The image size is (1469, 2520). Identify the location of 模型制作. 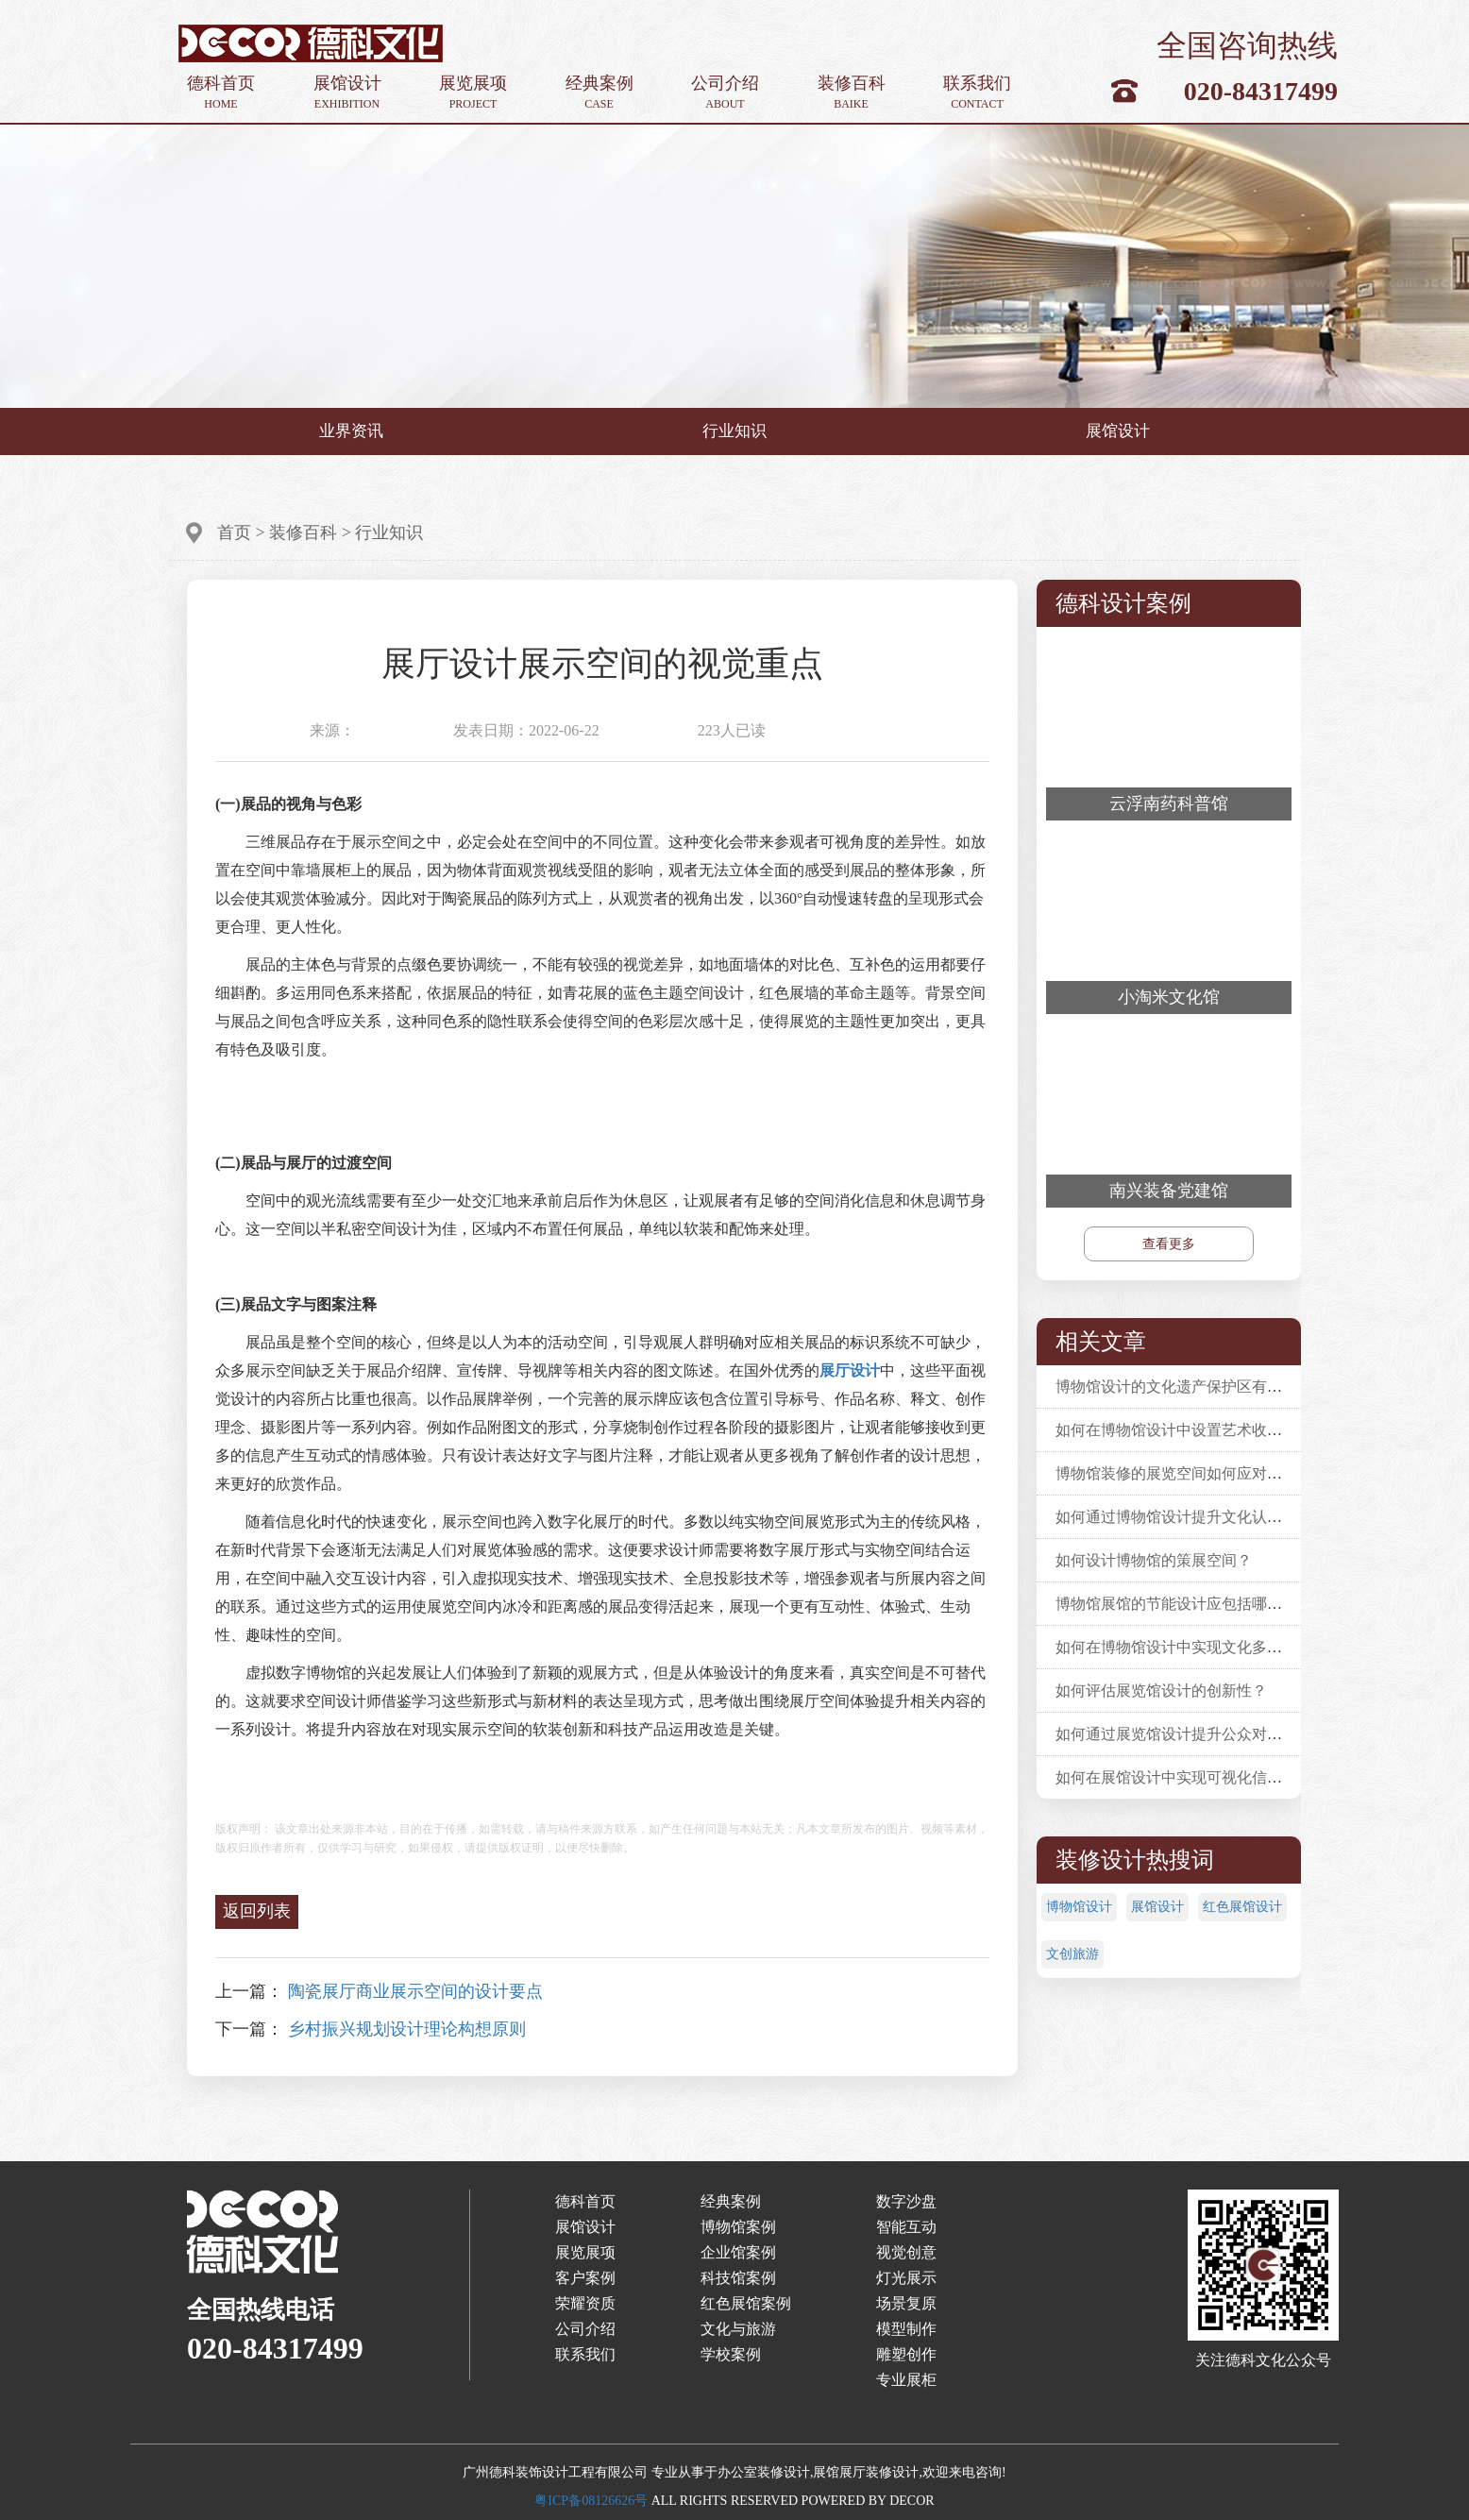
(906, 2329).